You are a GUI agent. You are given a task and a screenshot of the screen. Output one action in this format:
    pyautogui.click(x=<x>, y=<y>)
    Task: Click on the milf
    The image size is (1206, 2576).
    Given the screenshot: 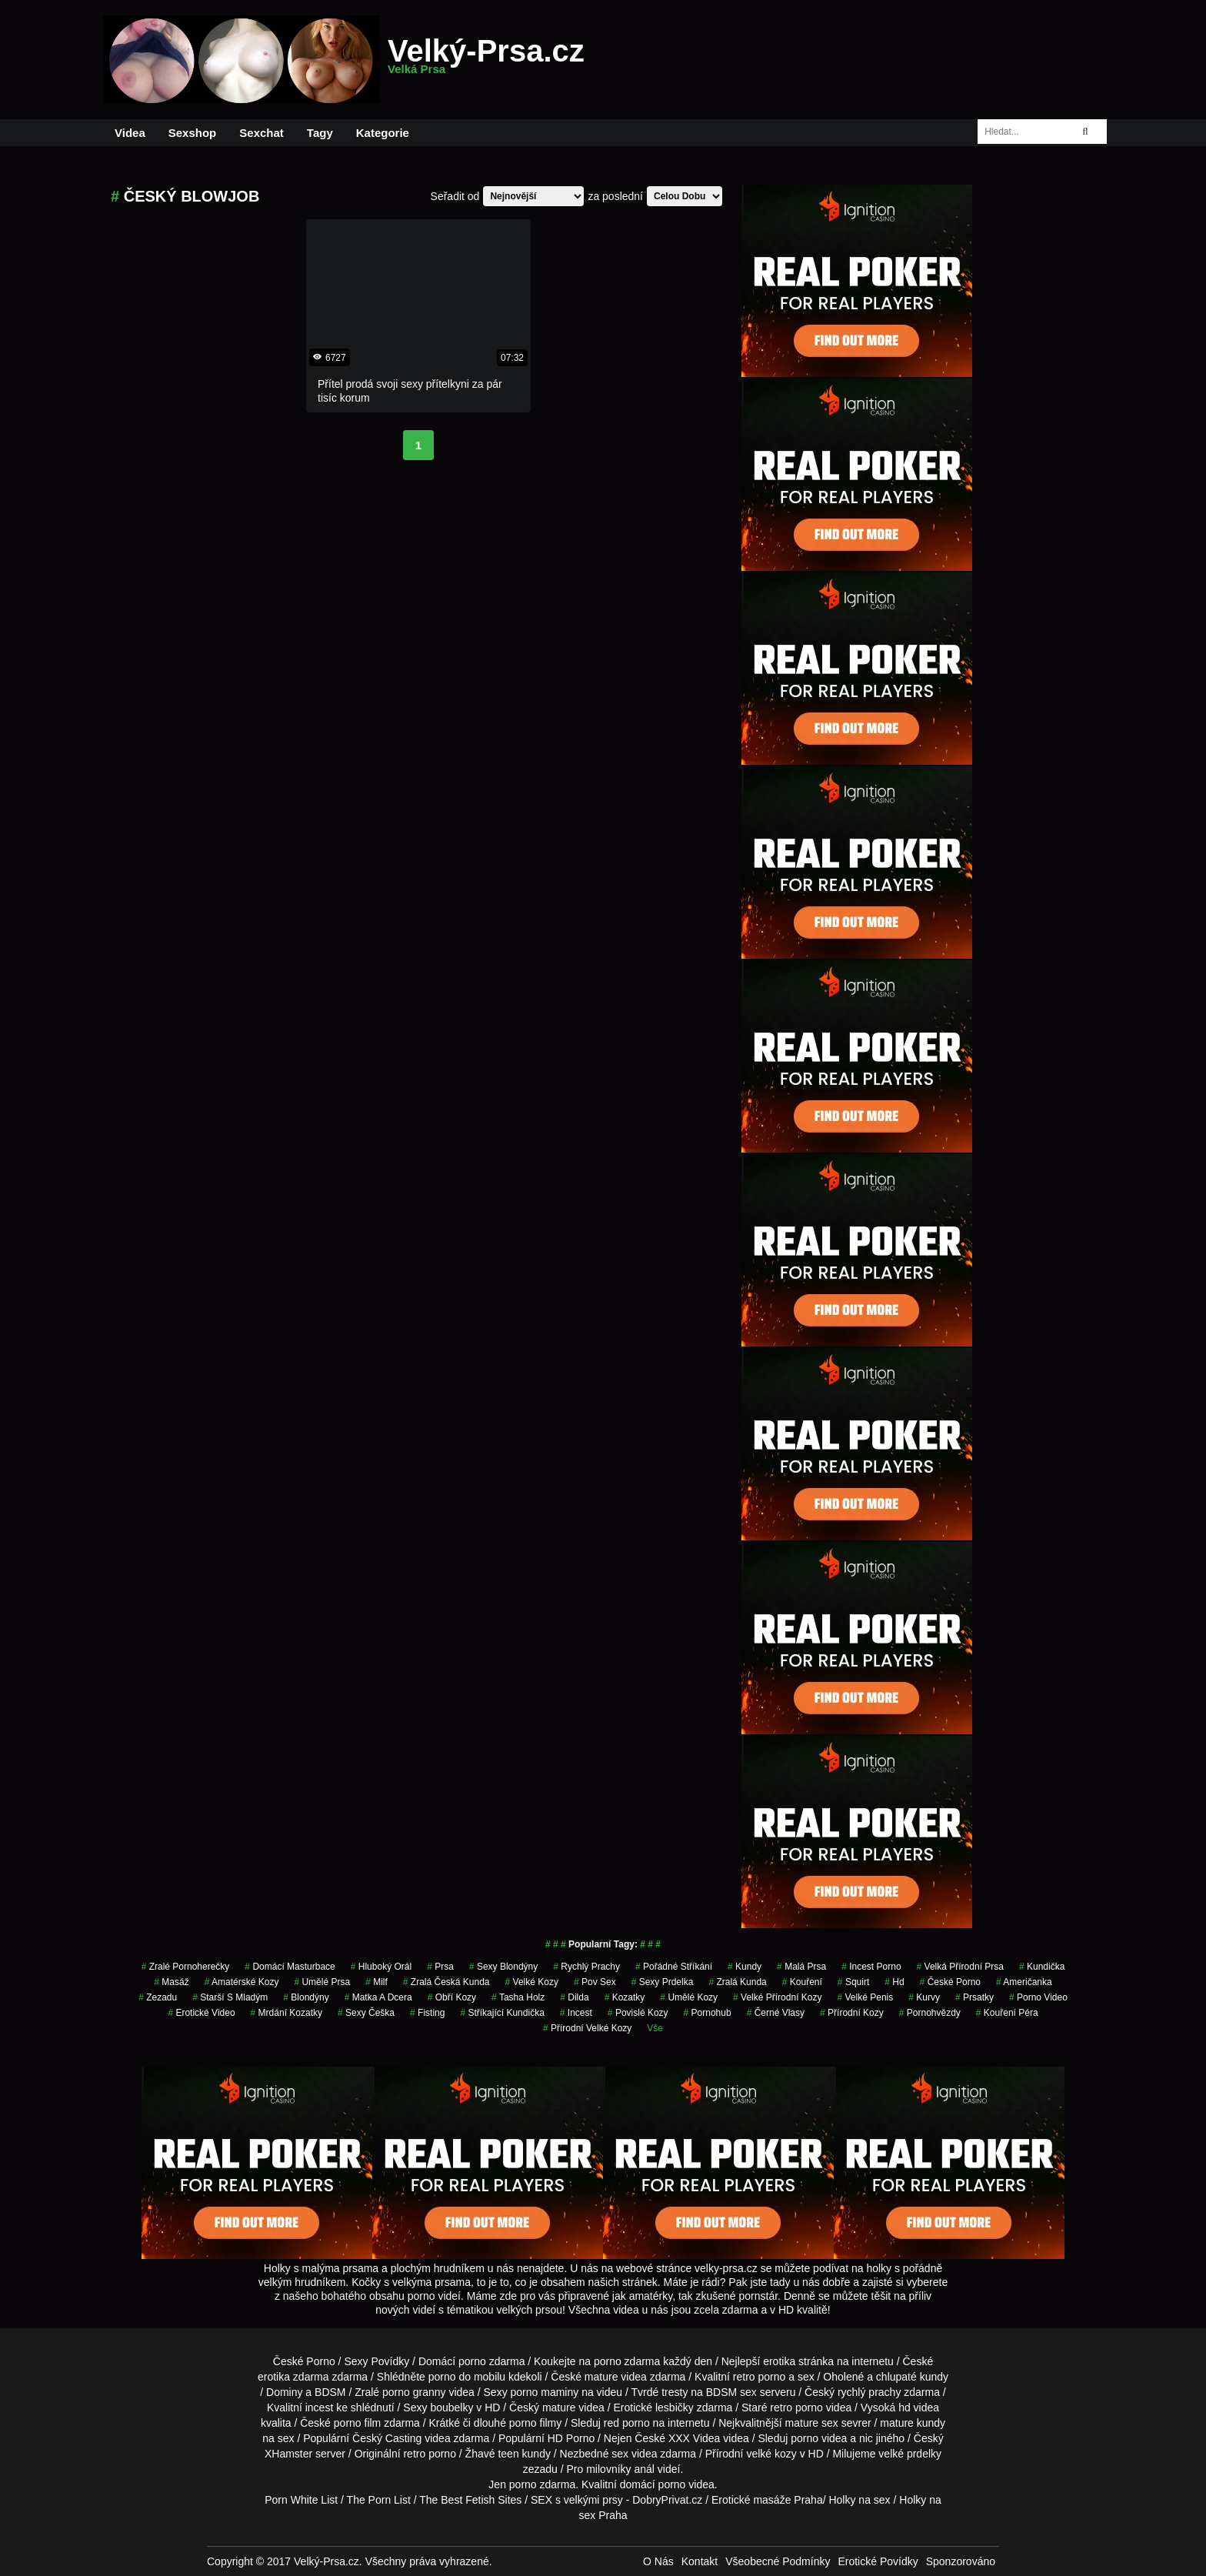 What is the action you would take?
    pyautogui.click(x=376, y=1982)
    